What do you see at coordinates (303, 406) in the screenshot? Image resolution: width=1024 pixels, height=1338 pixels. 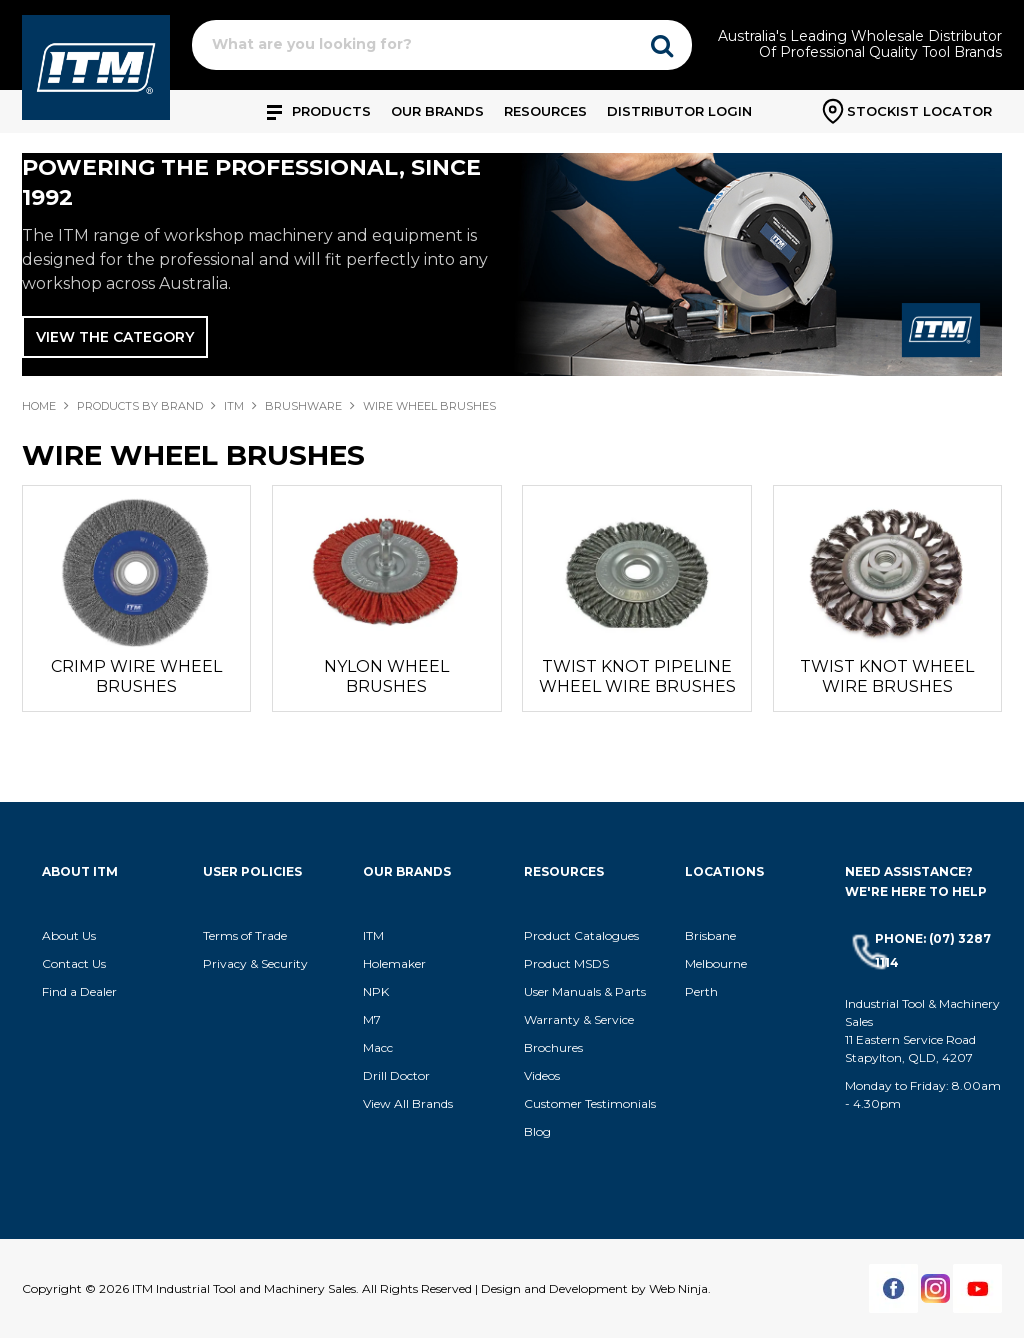 I see `BRUSHWARE` at bounding box center [303, 406].